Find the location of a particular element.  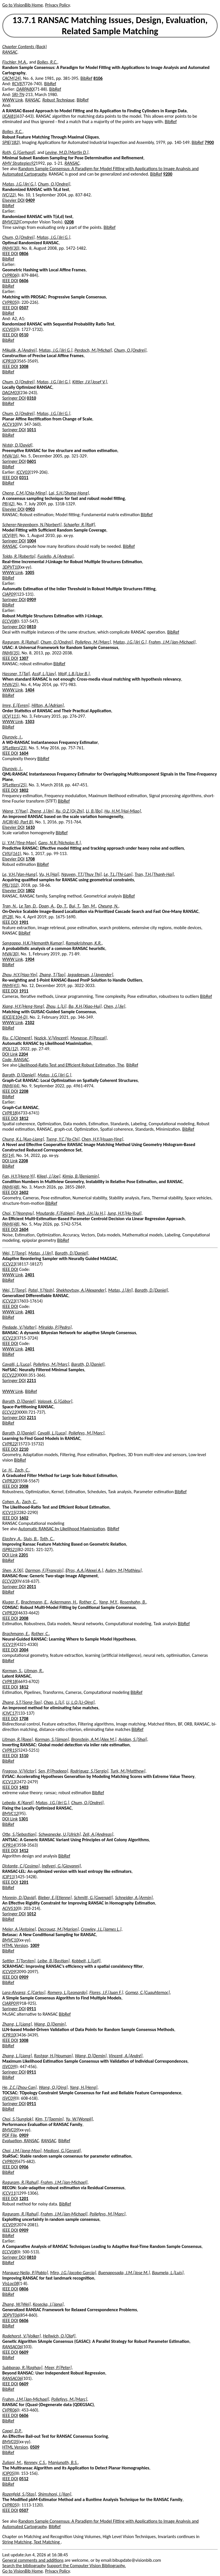

Sluis, B. is located at coordinates (31, 1538).